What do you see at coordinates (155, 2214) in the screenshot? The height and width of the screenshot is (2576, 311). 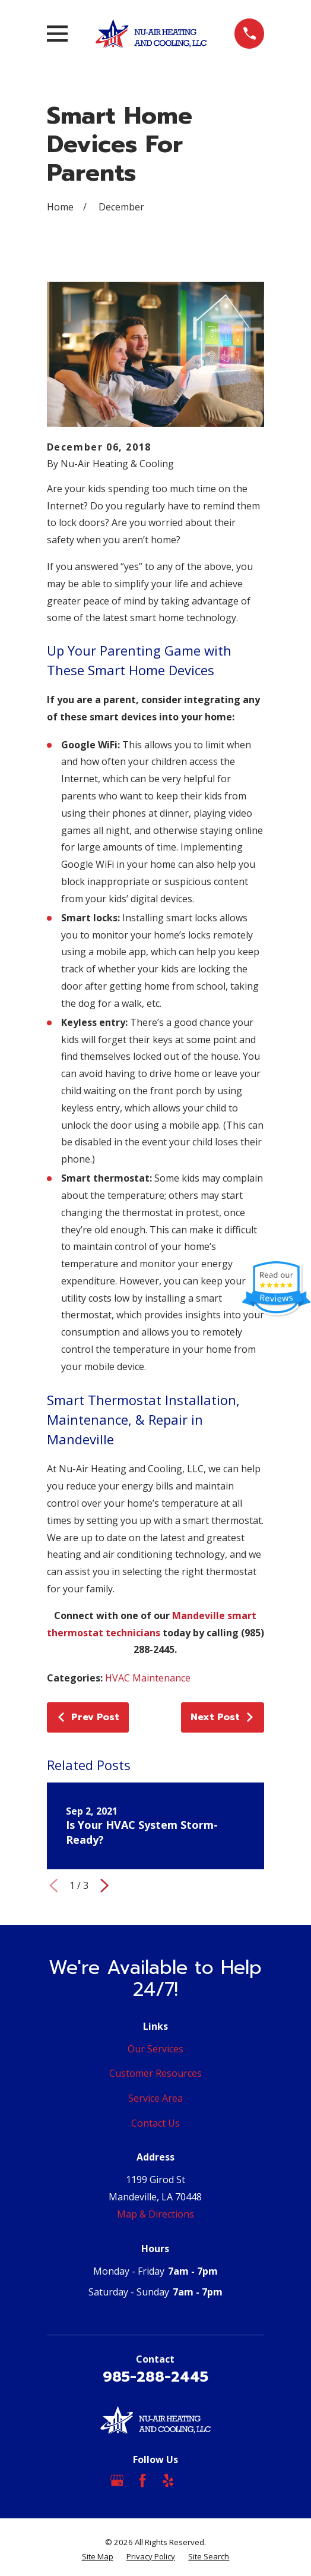 I see `Map & Directions` at bounding box center [155, 2214].